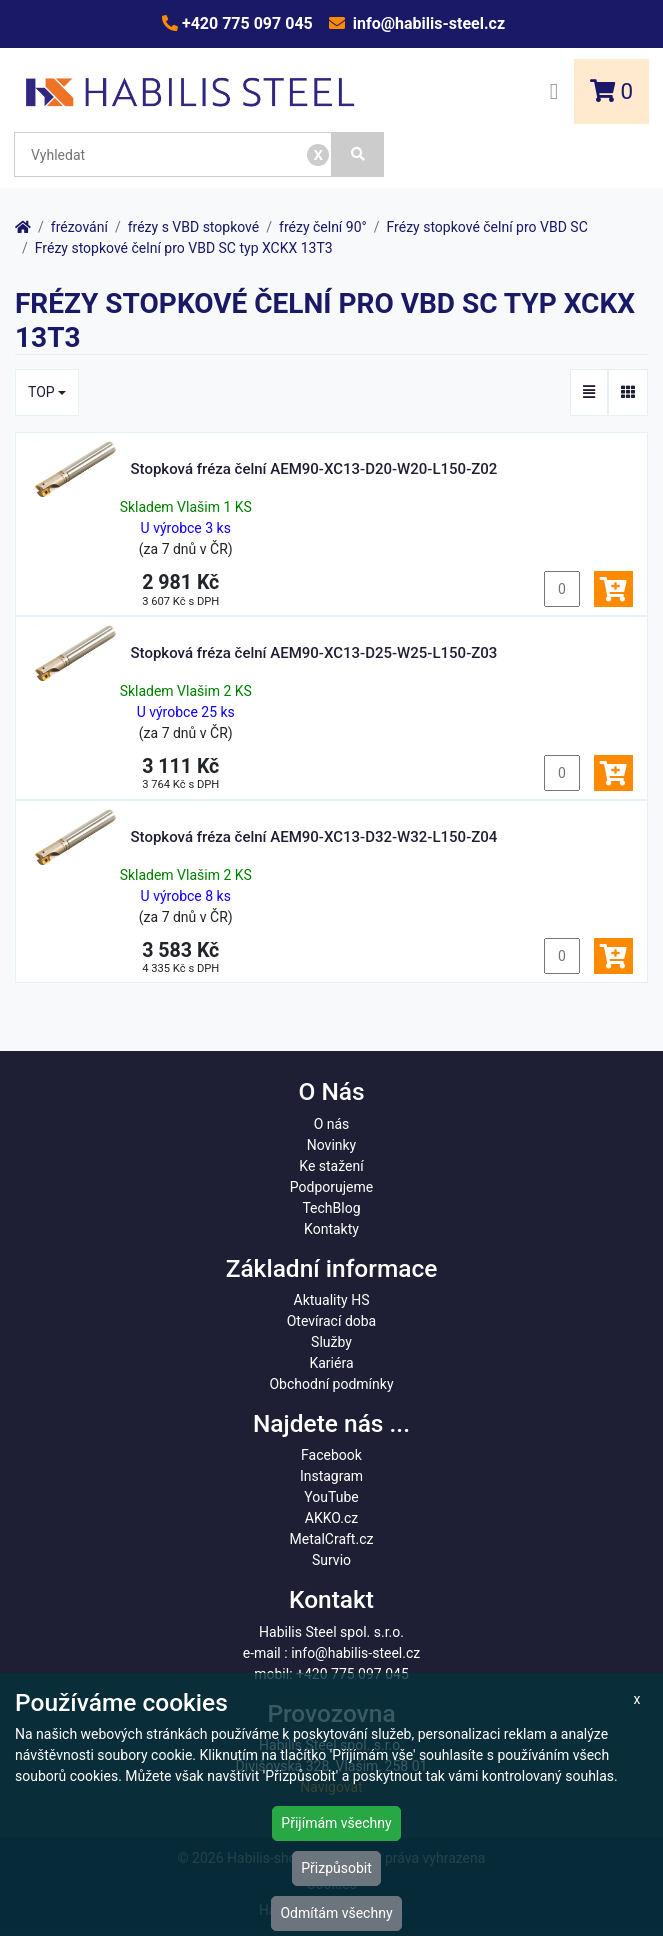 The width and height of the screenshot is (663, 1936). Describe the element at coordinates (331, 1455) in the screenshot. I see `Facebook` at that location.